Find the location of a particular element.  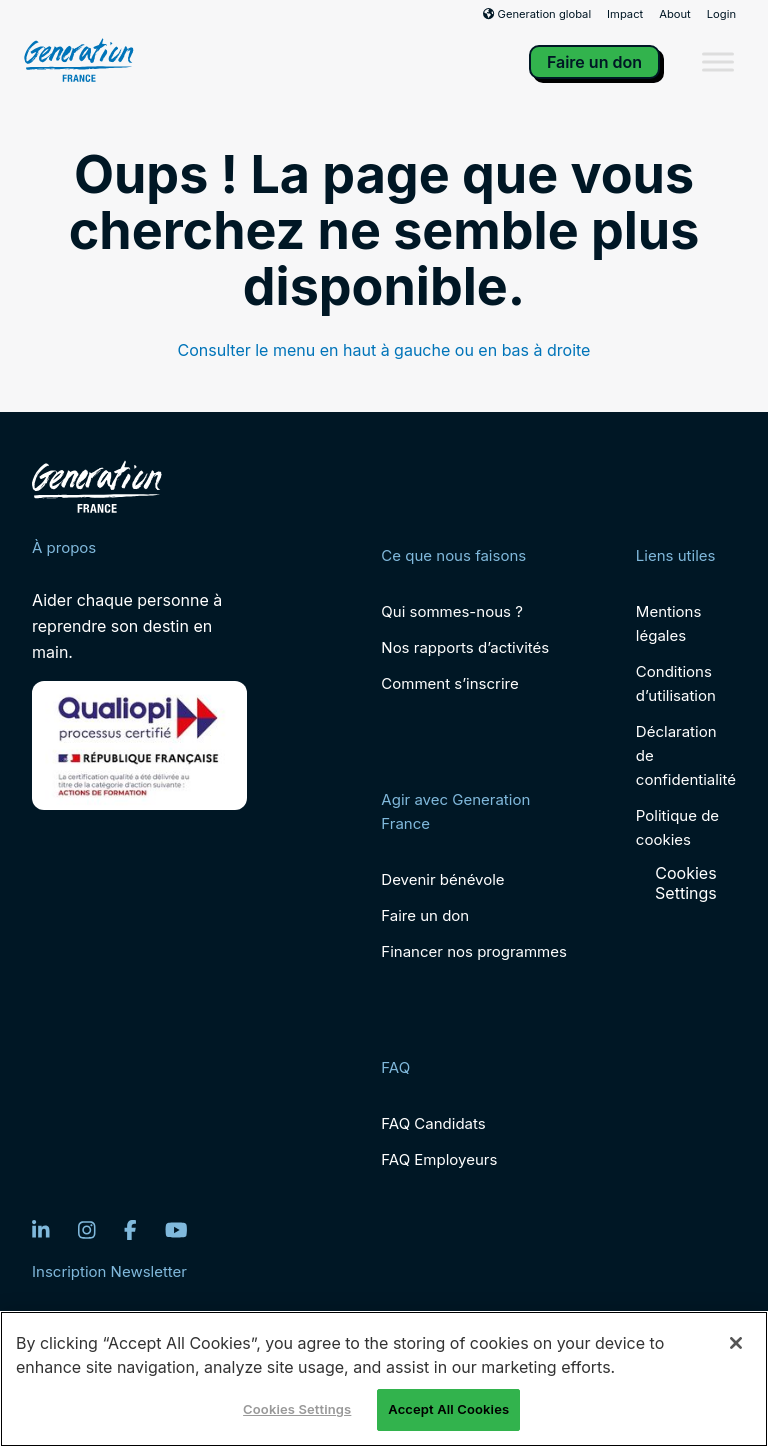

Devenir bénévole is located at coordinates (442, 879).